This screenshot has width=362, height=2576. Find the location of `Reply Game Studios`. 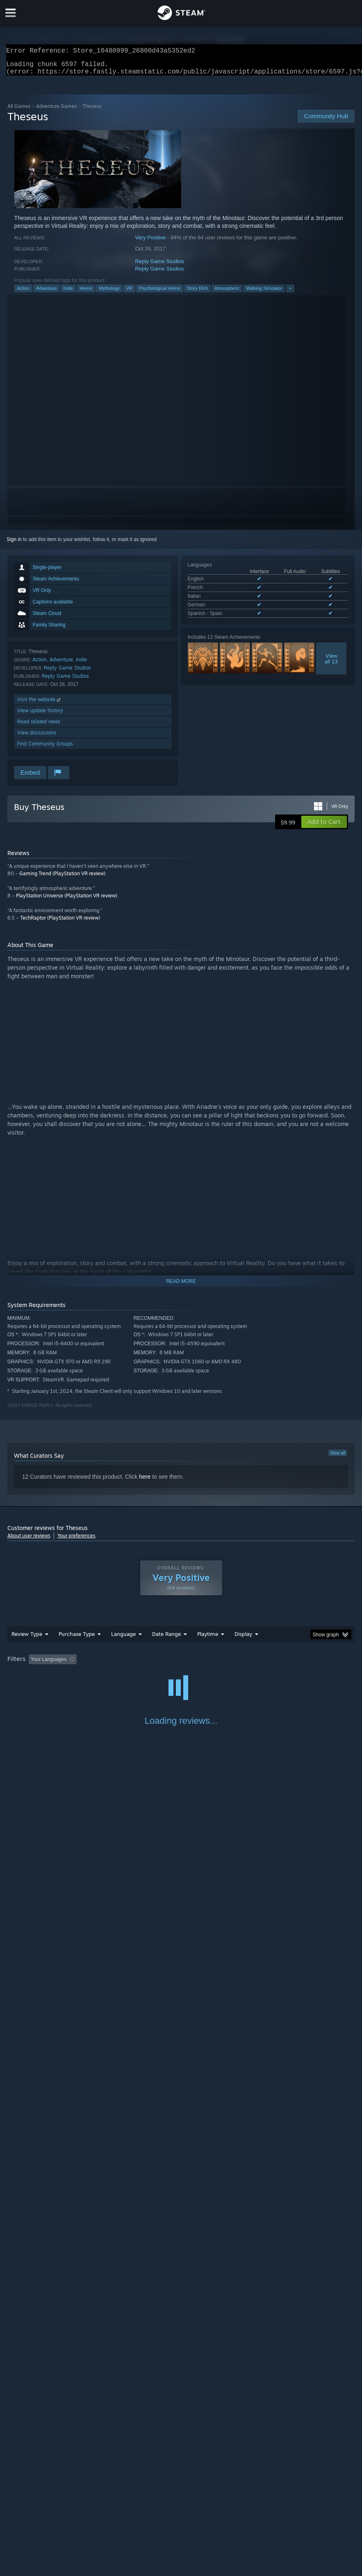

Reply Game Studios is located at coordinates (159, 266).